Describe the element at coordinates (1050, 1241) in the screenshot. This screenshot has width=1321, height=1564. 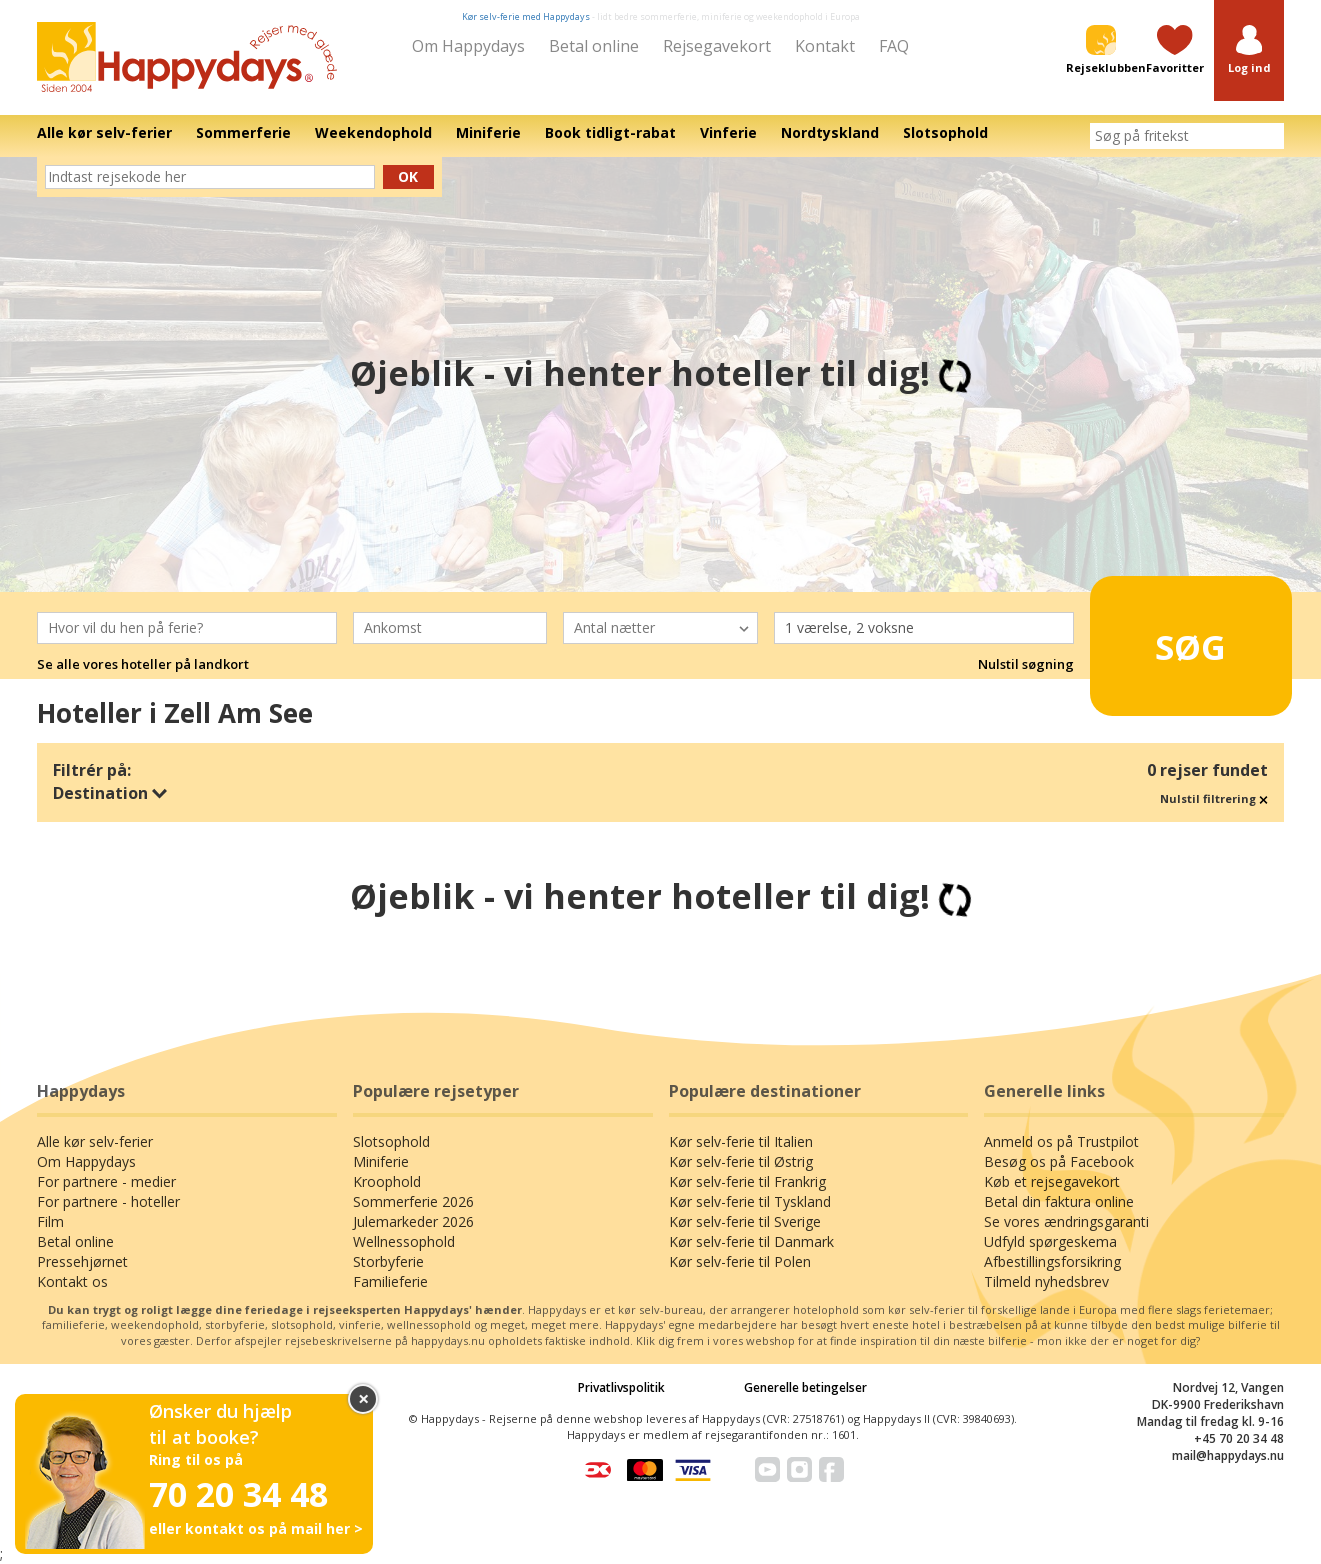
I see `Udfyld spørgeskema` at that location.